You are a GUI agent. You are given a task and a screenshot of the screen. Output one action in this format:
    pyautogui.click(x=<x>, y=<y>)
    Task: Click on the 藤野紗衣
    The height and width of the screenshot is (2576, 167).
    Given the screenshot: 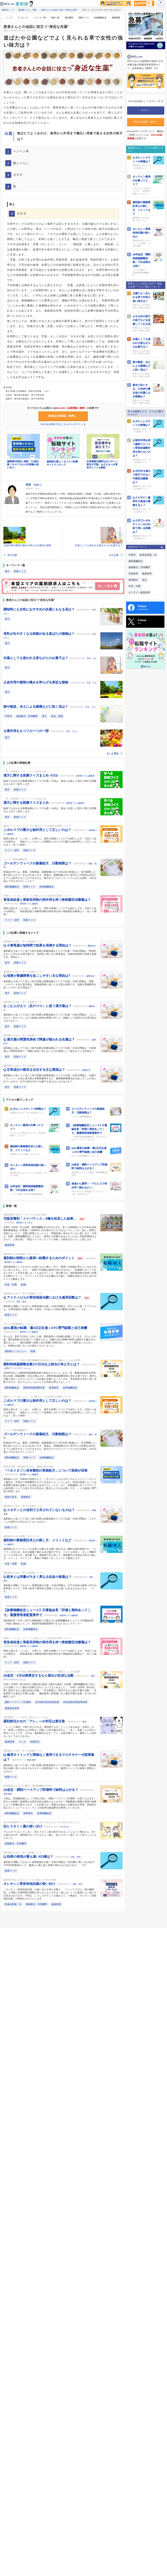 What is the action you would take?
    pyautogui.click(x=92, y=946)
    